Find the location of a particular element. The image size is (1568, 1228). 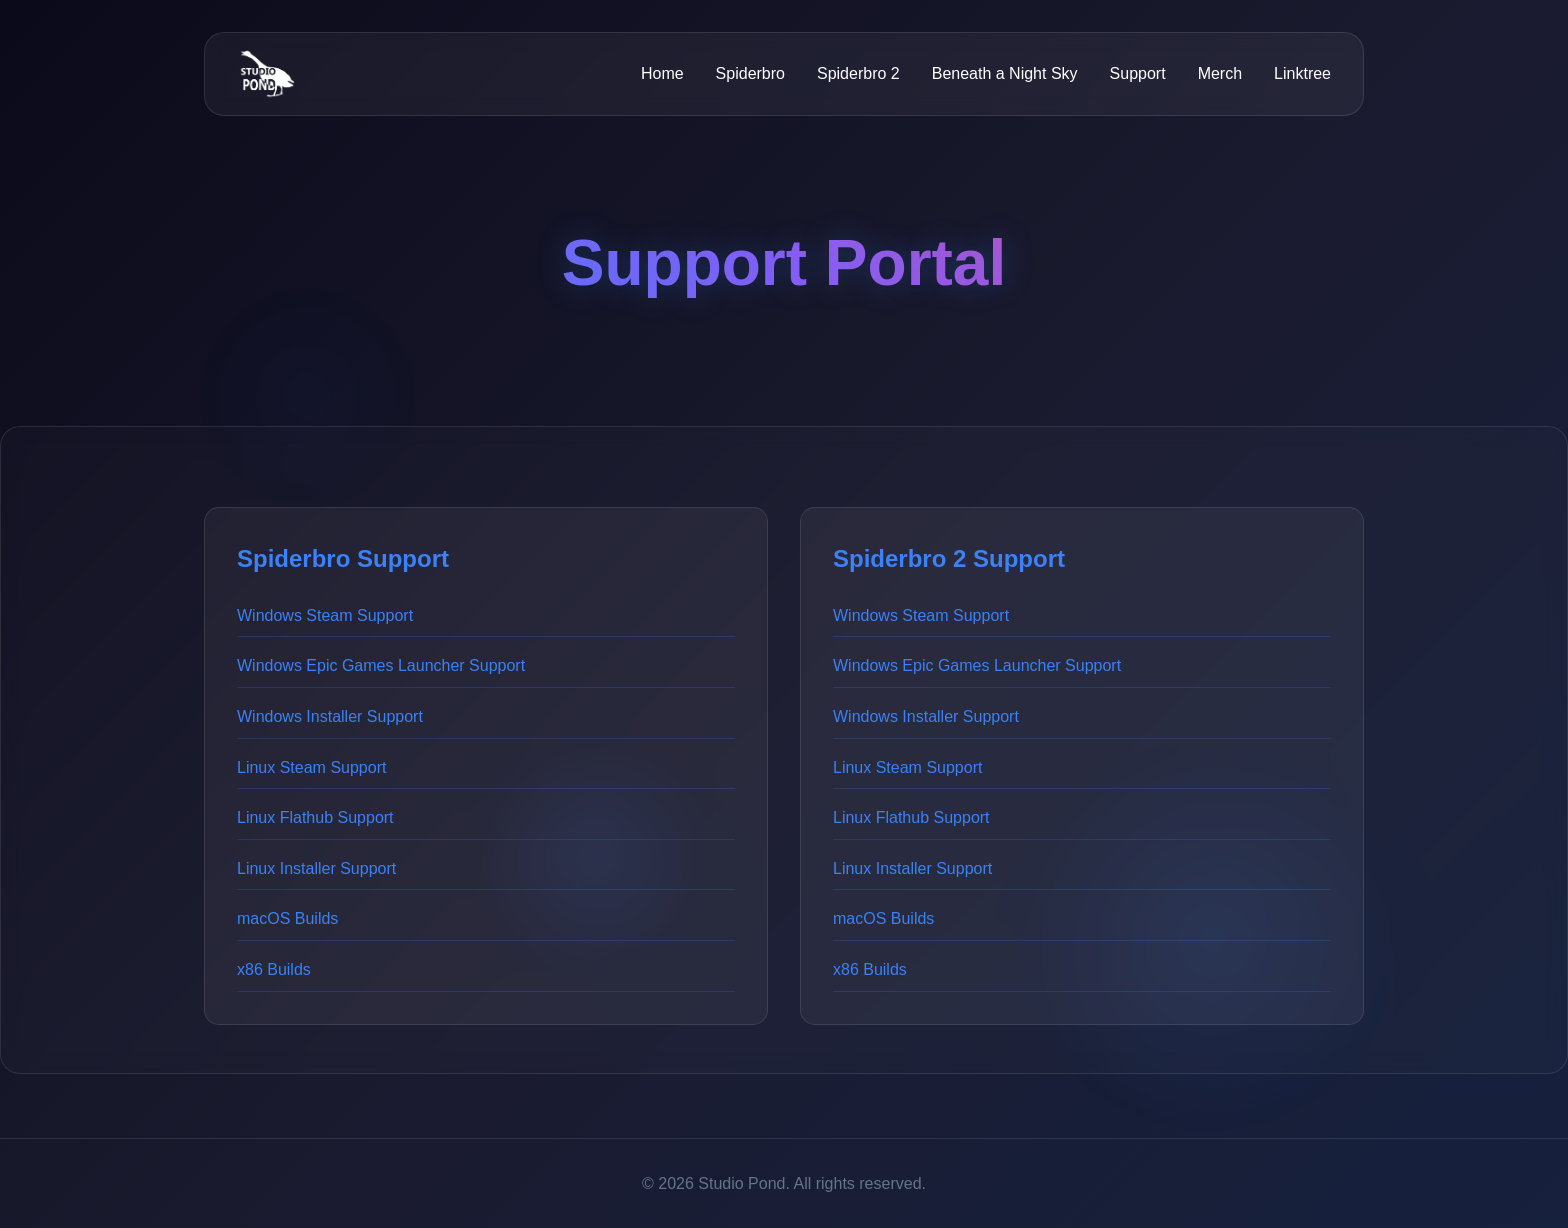

Linktree is located at coordinates (1302, 73).